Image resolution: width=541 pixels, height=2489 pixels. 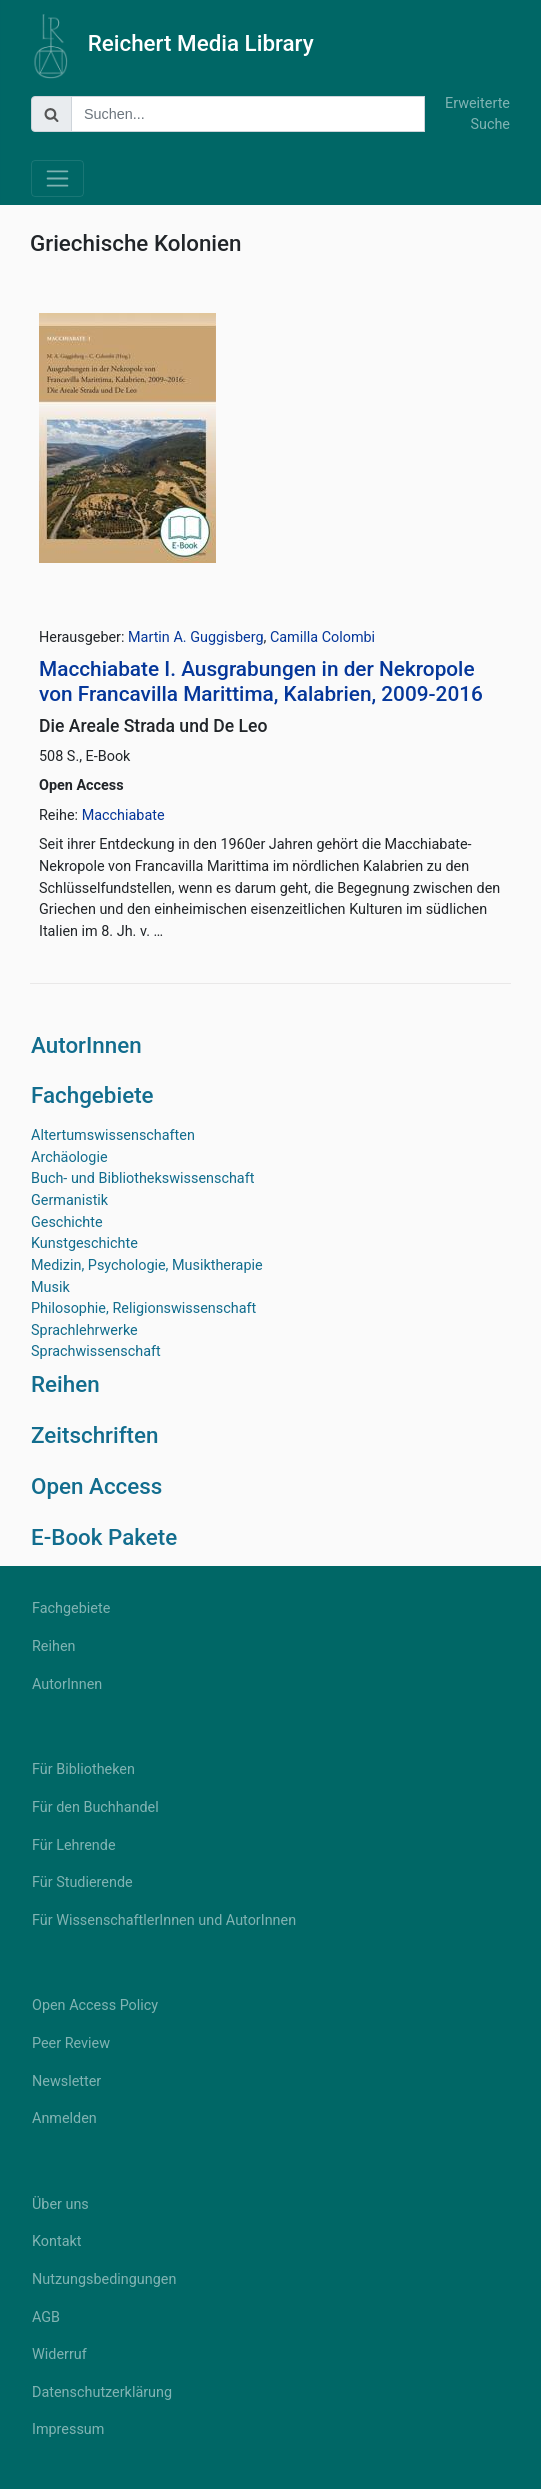 I want to click on Archäologie, so click(x=69, y=1157).